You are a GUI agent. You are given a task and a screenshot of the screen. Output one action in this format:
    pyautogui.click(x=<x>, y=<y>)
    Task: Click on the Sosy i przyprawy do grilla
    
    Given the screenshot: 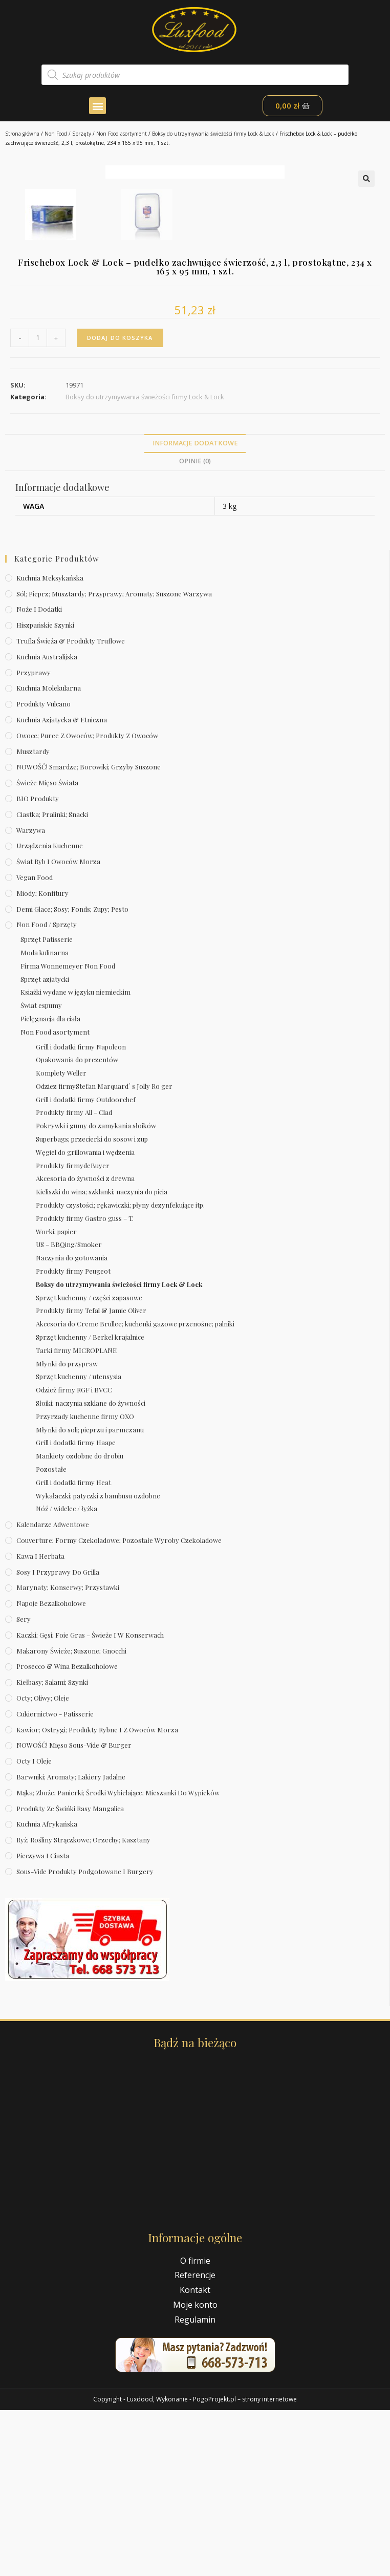 What is the action you would take?
    pyautogui.click(x=57, y=1737)
    